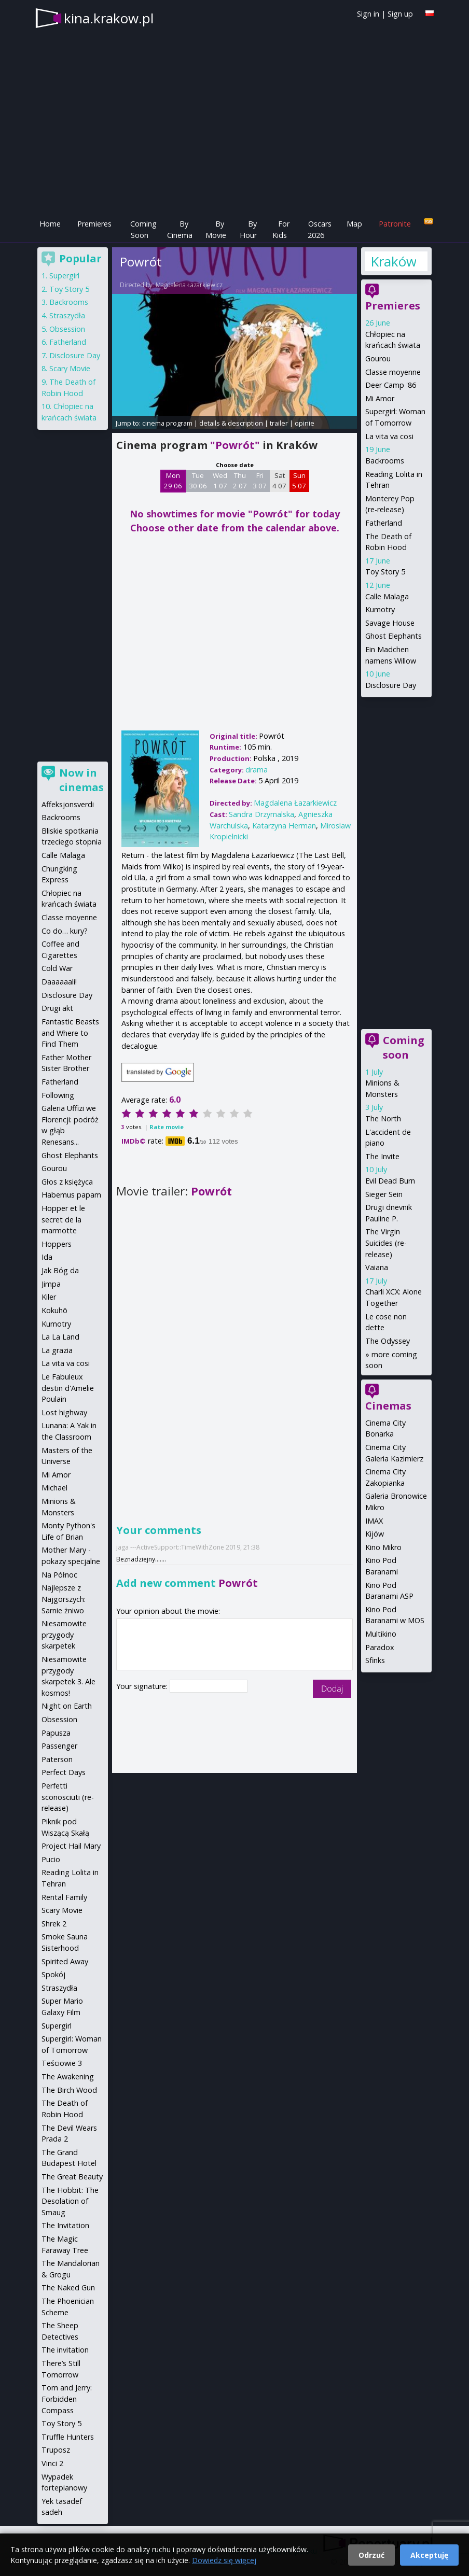  What do you see at coordinates (403, 1047) in the screenshot?
I see `Coming soon` at bounding box center [403, 1047].